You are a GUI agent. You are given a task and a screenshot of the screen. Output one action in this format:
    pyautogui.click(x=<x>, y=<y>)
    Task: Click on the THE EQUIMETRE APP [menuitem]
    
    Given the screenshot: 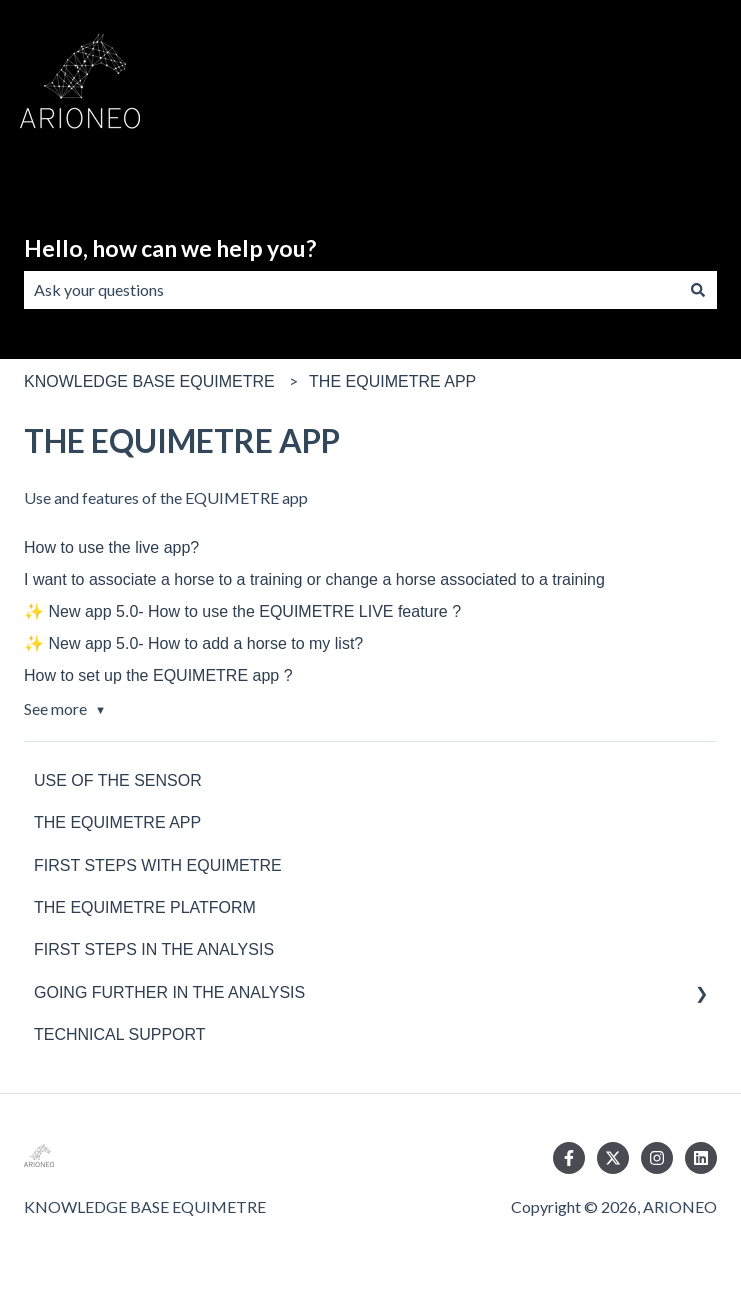 What is the action you would take?
    pyautogui.click(x=117, y=822)
    